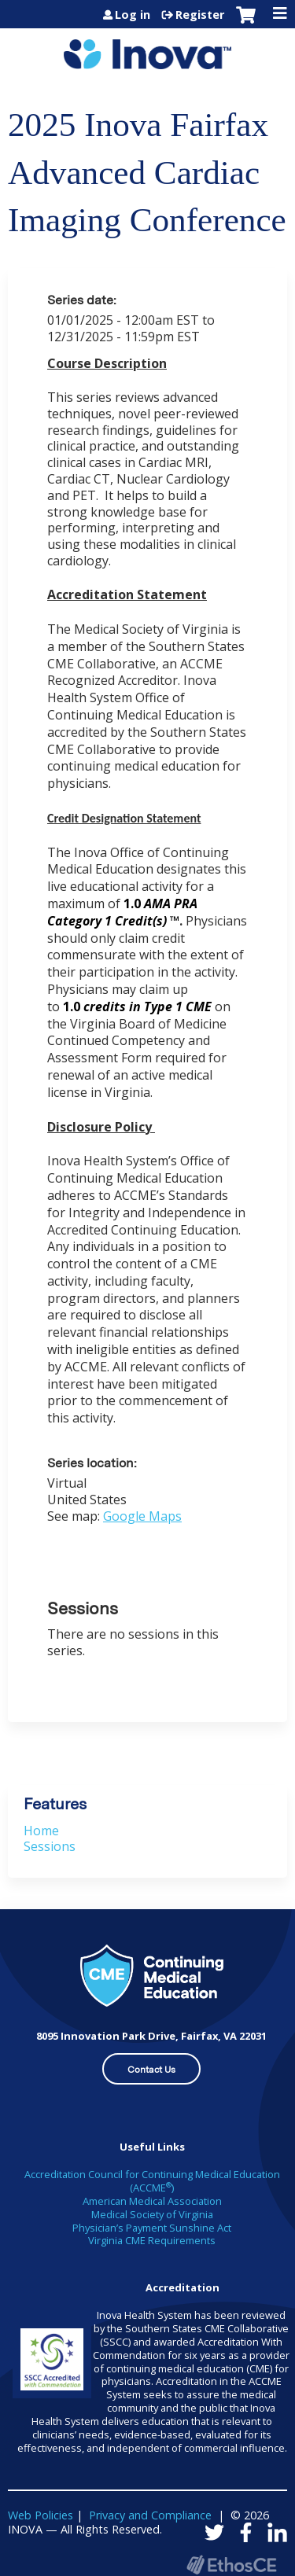 The image size is (295, 2576). What do you see at coordinates (152, 2201) in the screenshot?
I see `American Medical Association` at bounding box center [152, 2201].